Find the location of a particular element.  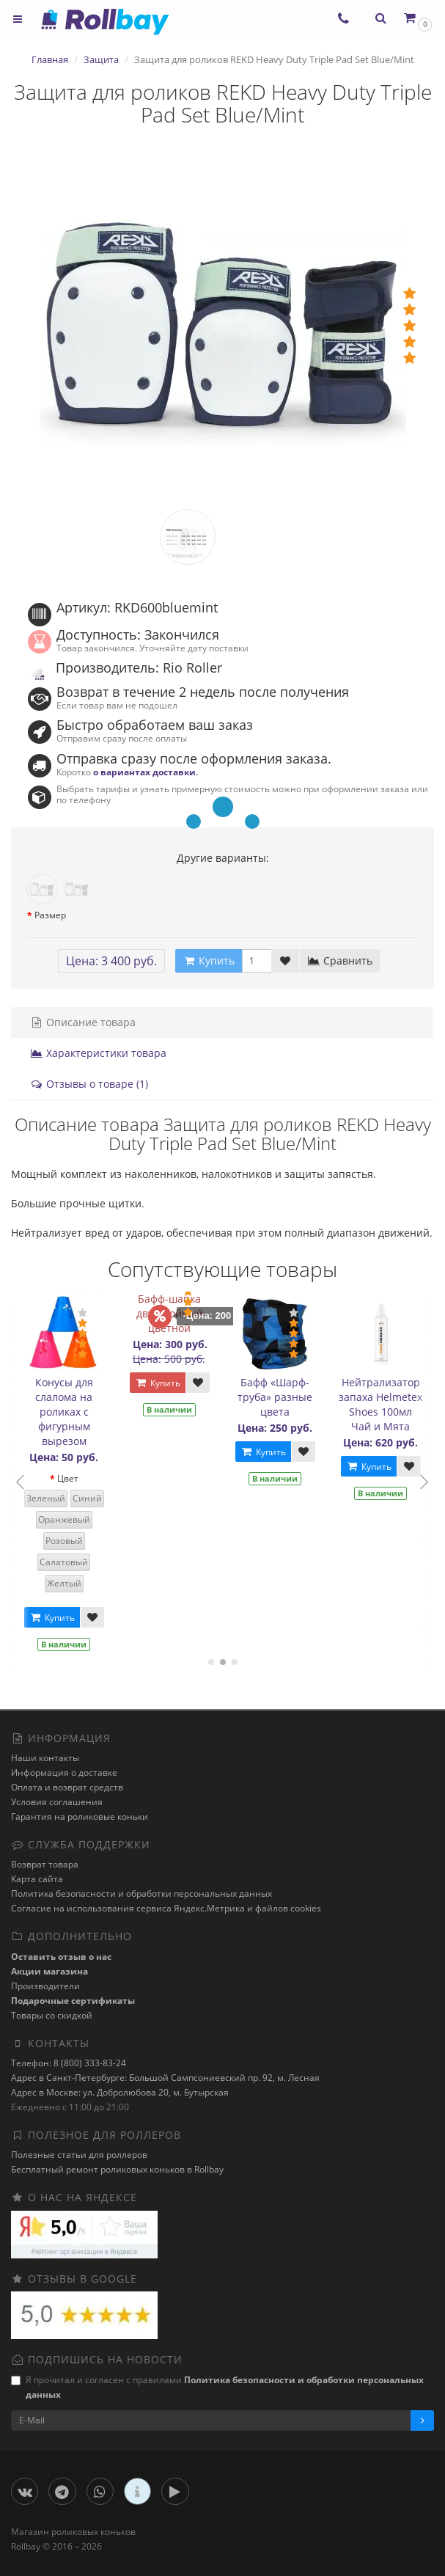

Сравнить is located at coordinates (339, 960).